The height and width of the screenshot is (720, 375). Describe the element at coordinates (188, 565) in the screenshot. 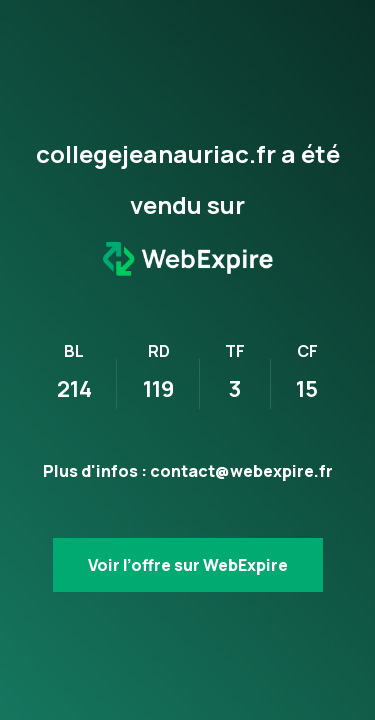

I see `Voir l’offre sur WebExpire` at that location.